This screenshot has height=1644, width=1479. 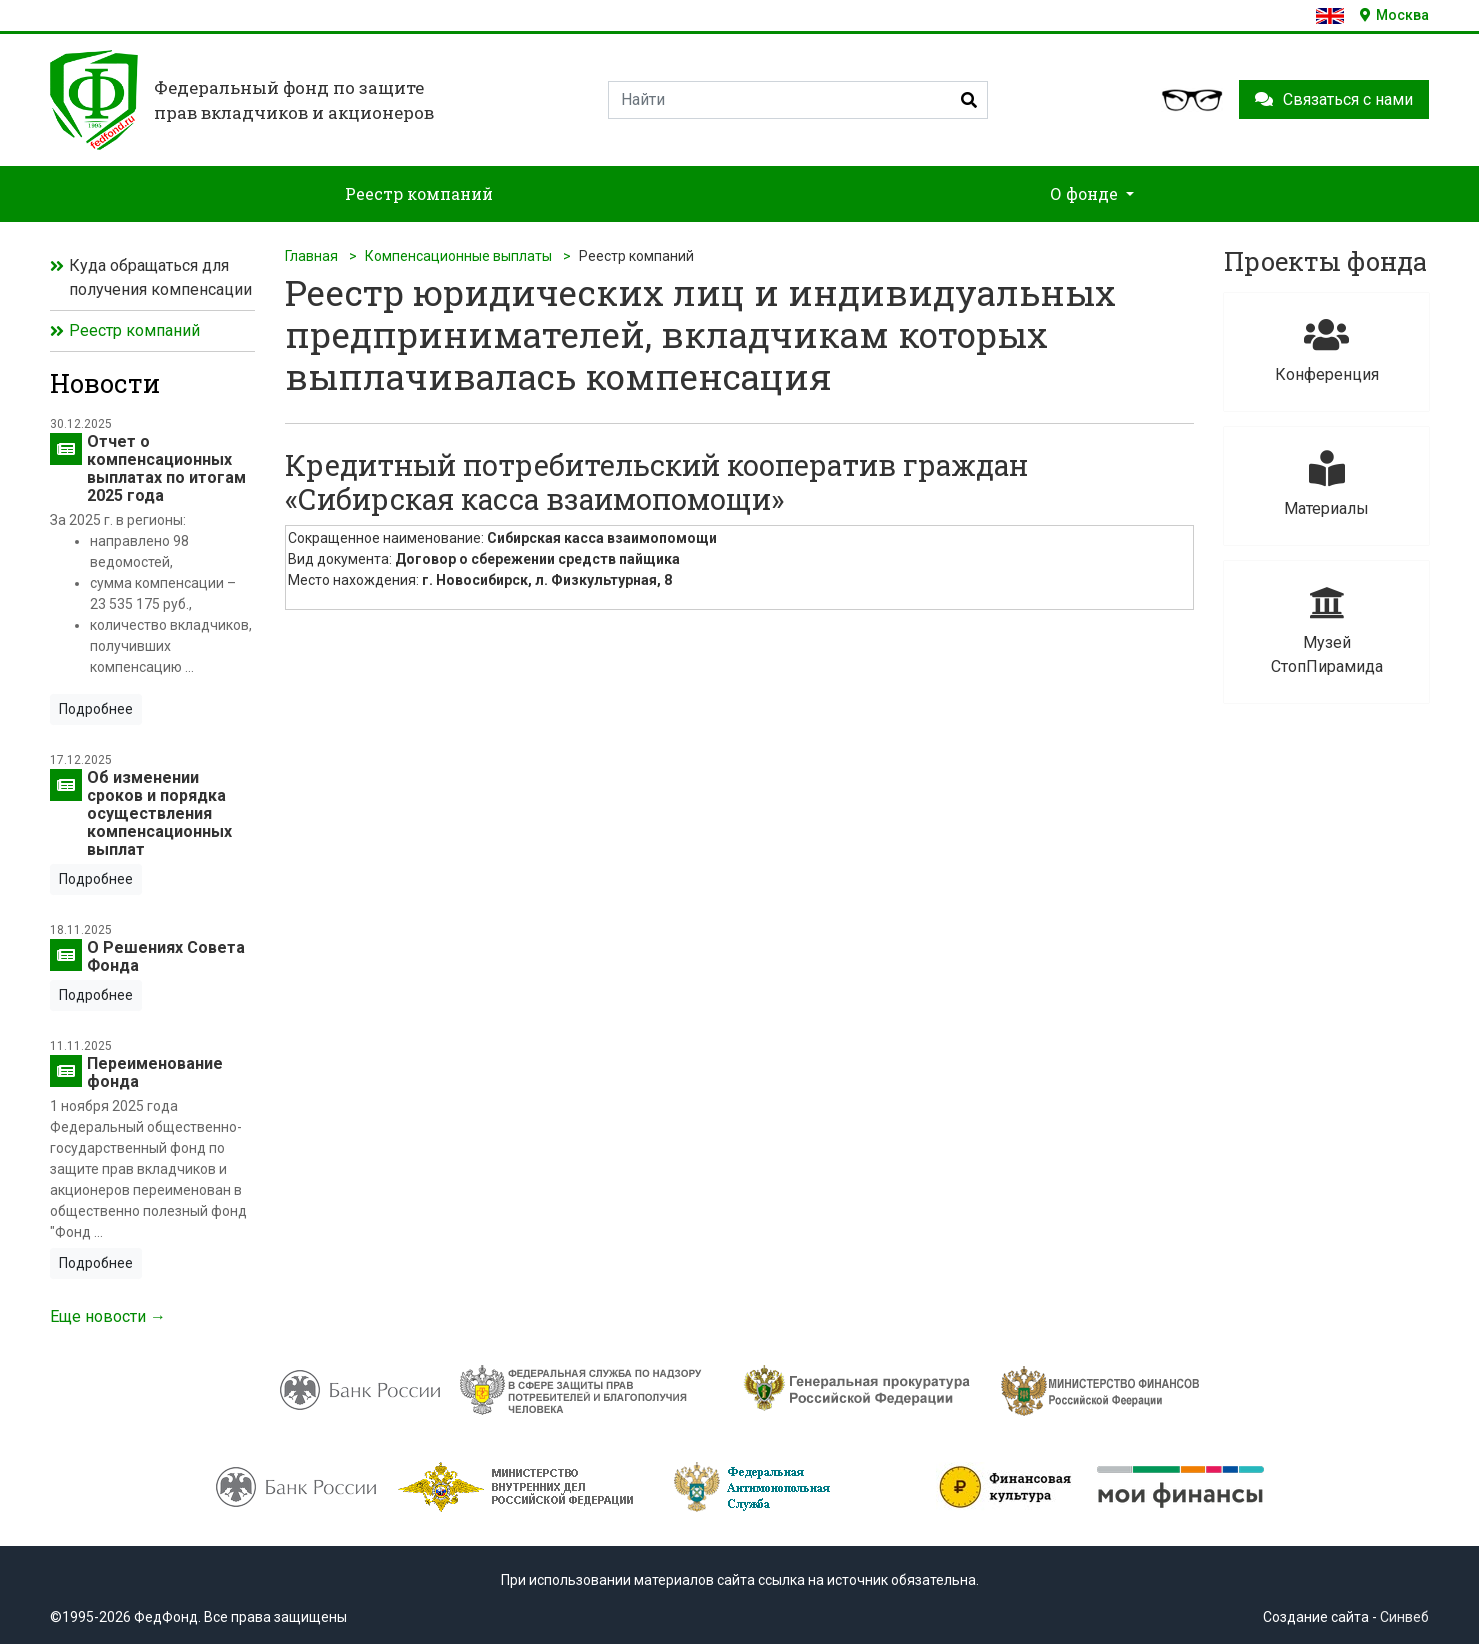 I want to click on Новости, so click(x=105, y=383).